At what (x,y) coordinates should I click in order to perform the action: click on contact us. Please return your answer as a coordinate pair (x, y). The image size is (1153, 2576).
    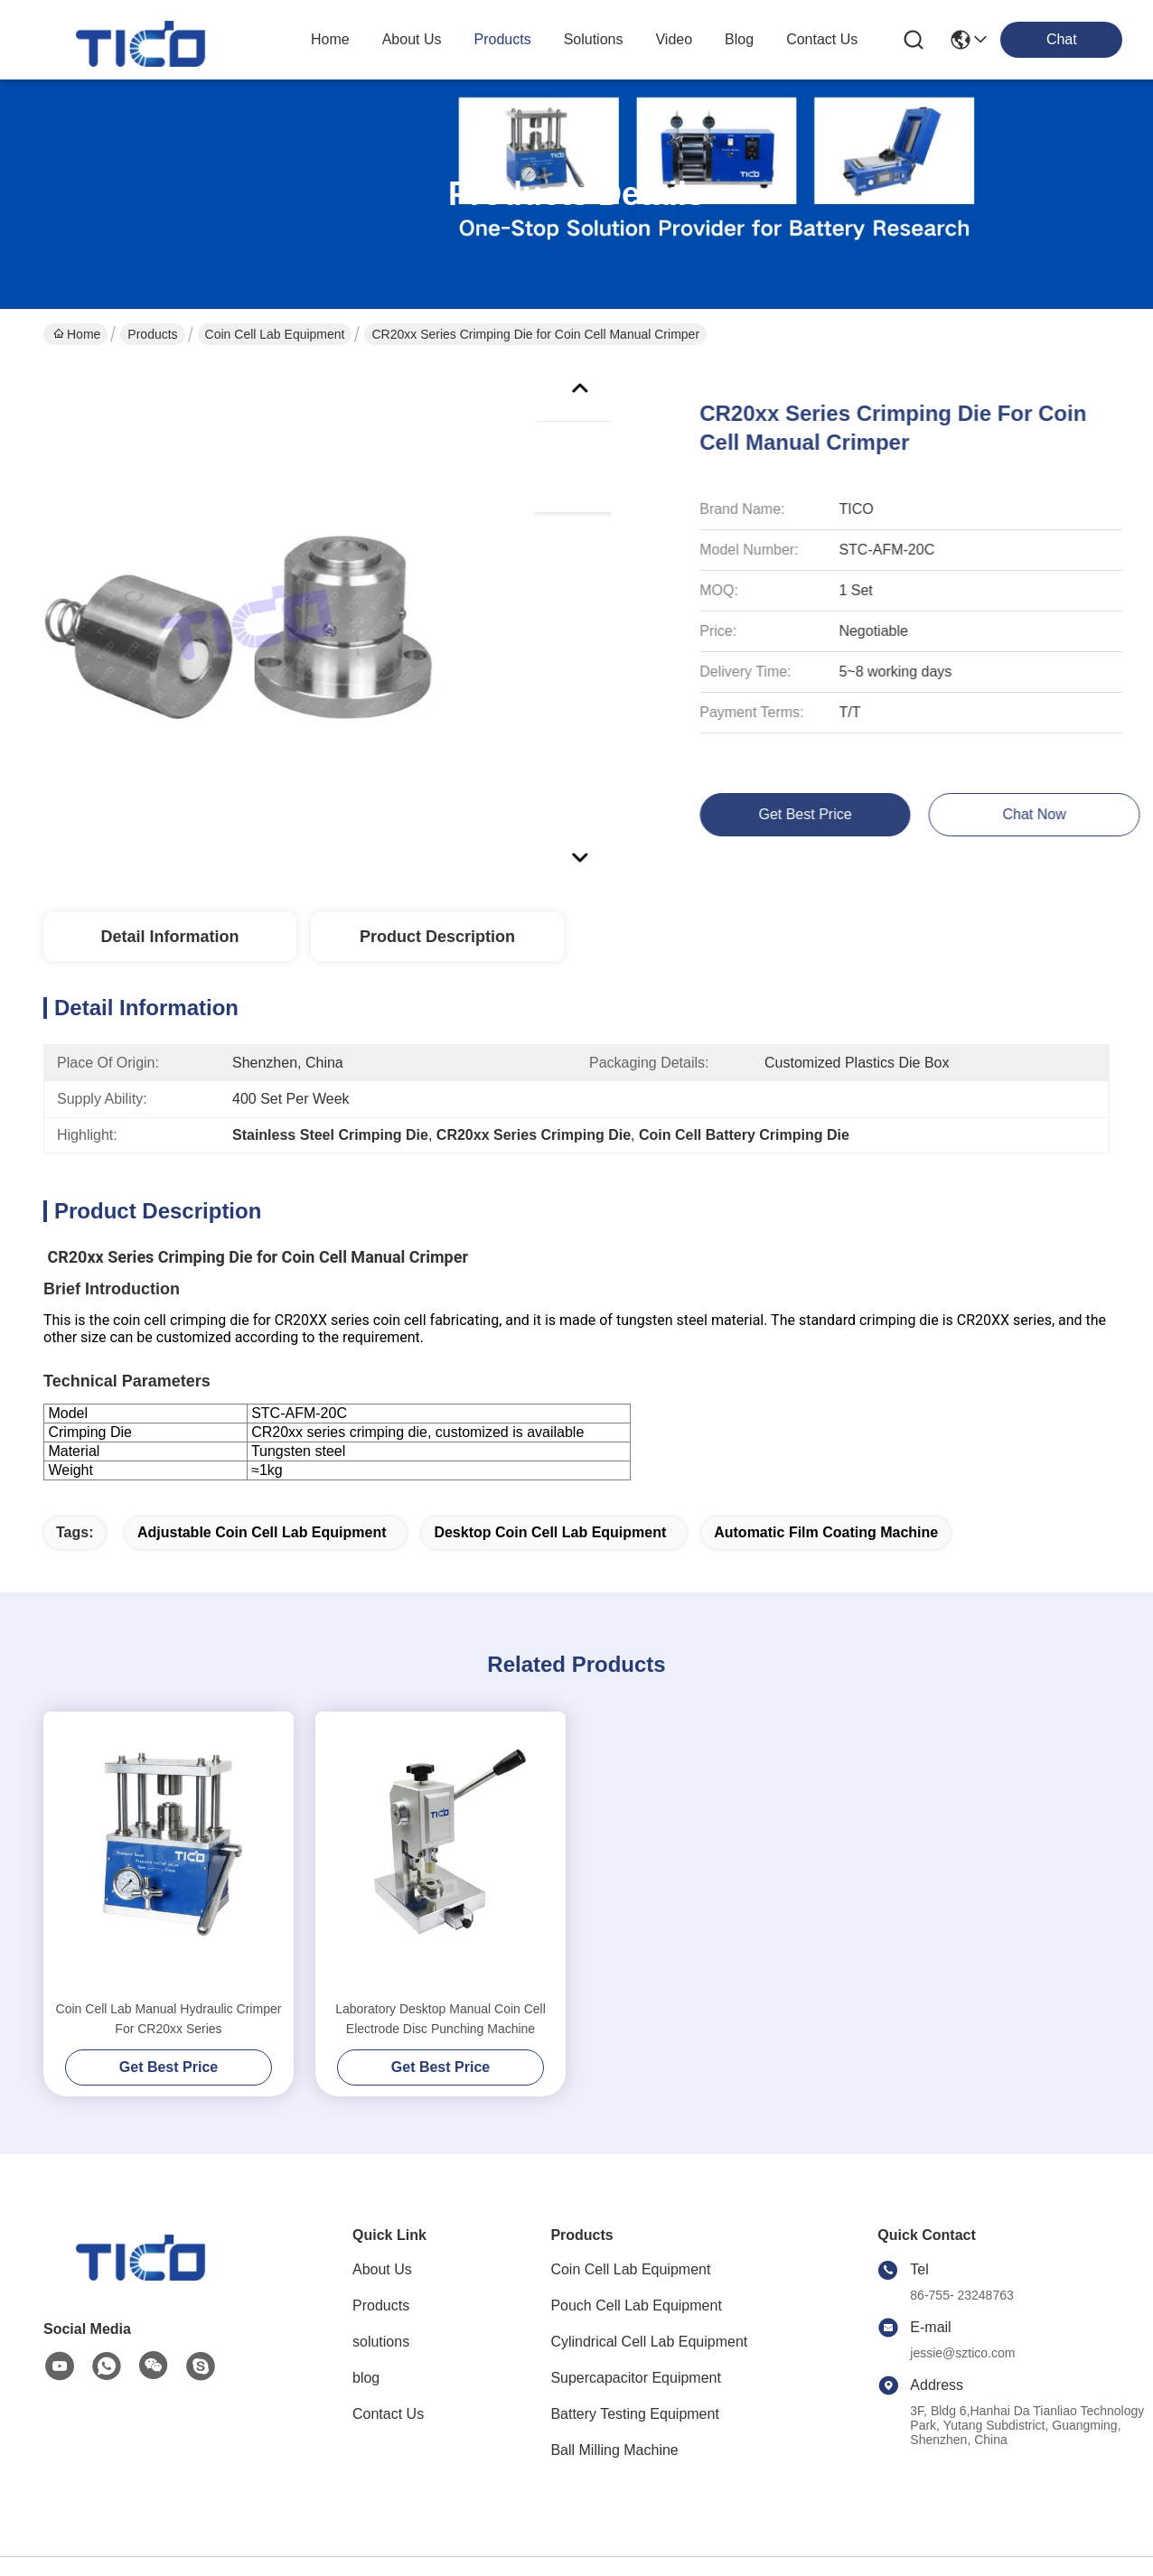
    Looking at the image, I should click on (822, 39).